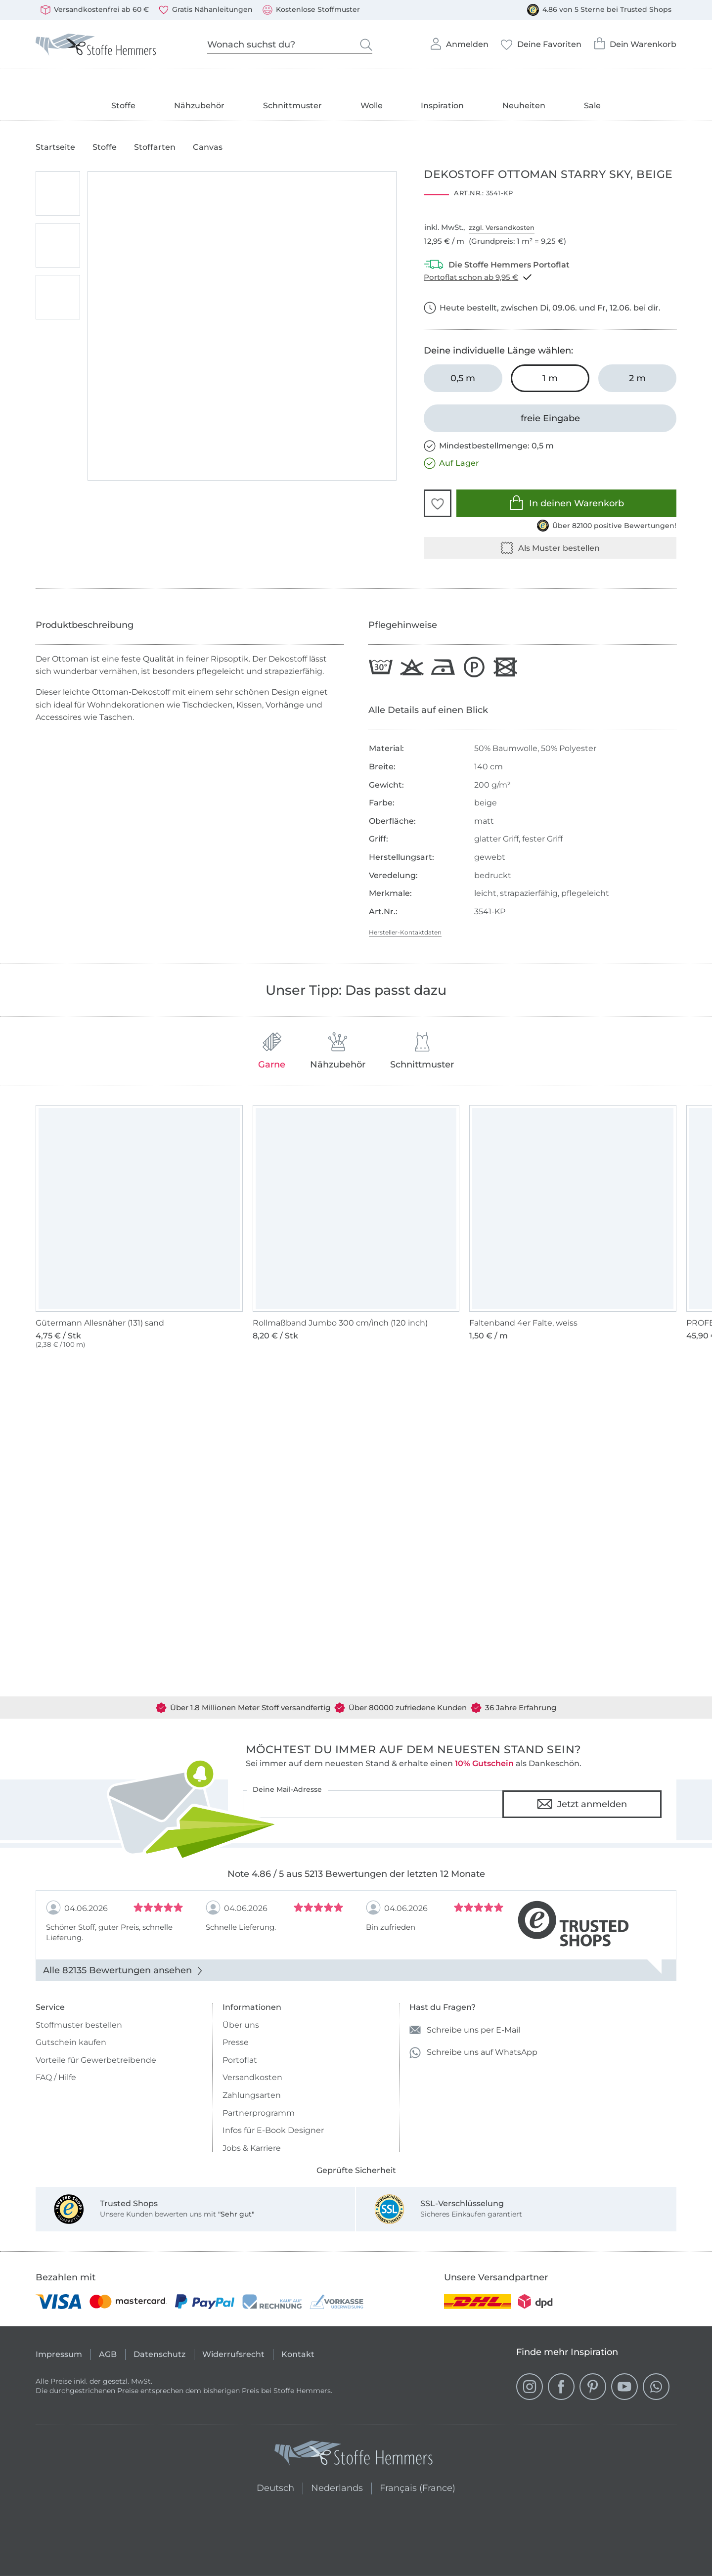 This screenshot has width=712, height=2576. I want to click on Startseite, so click(55, 147).